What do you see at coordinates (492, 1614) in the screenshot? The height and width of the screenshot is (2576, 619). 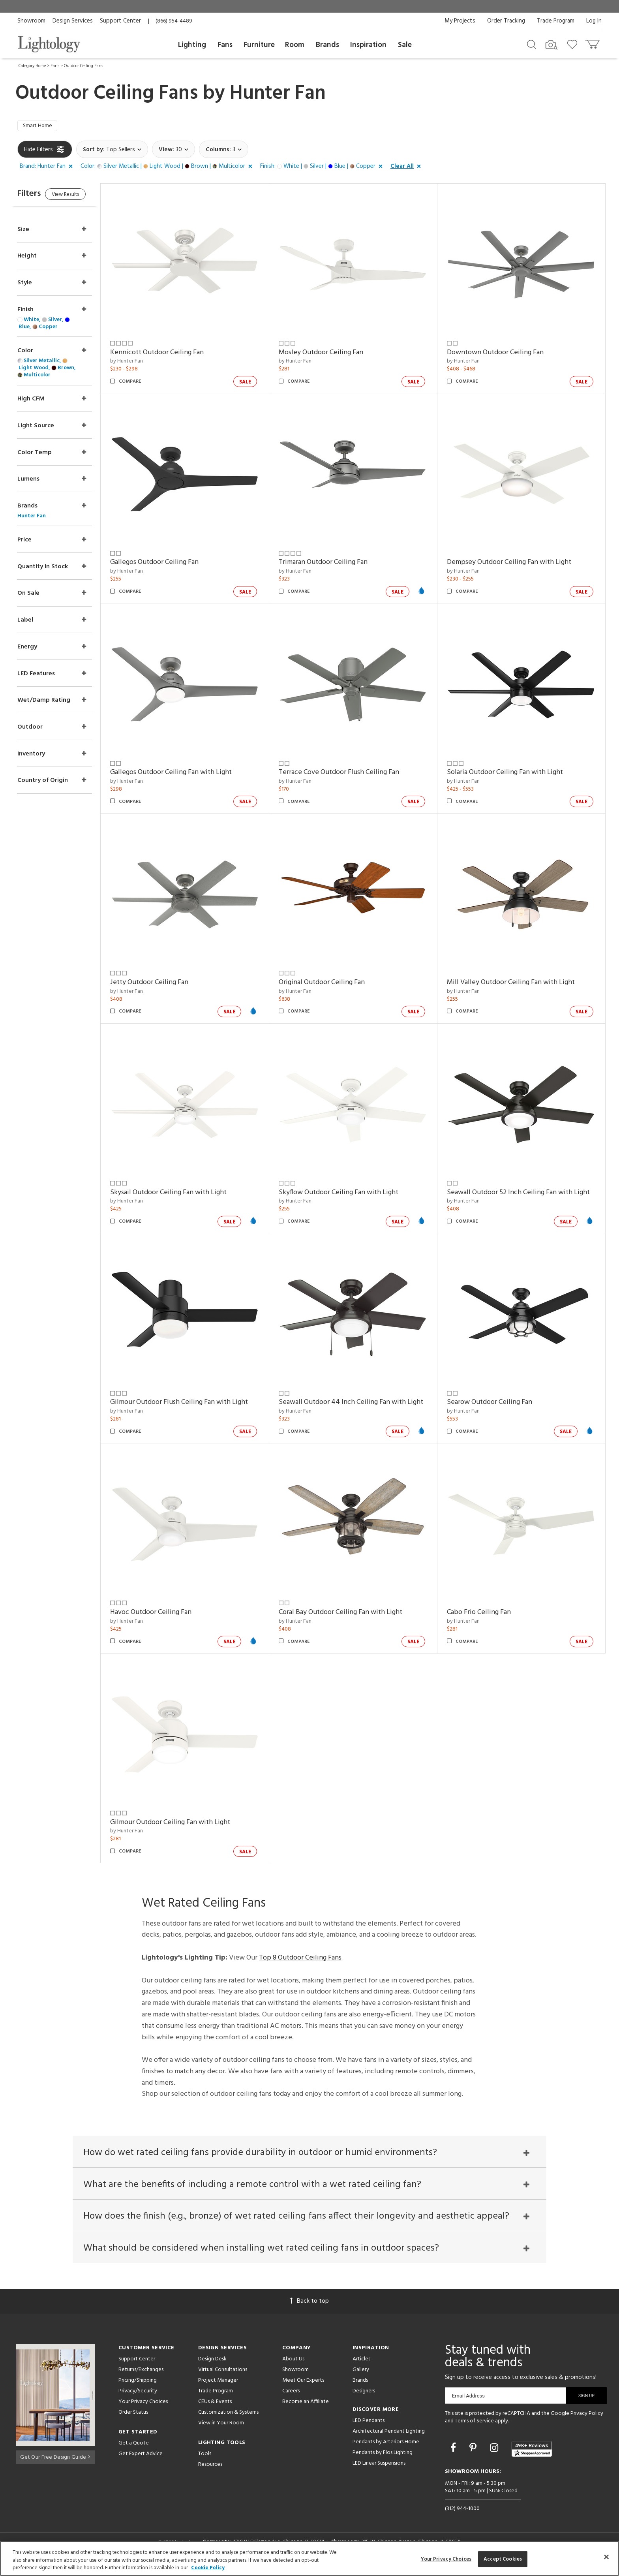 I see `Havoc Outdoor Ceiling Fan` at bounding box center [492, 1614].